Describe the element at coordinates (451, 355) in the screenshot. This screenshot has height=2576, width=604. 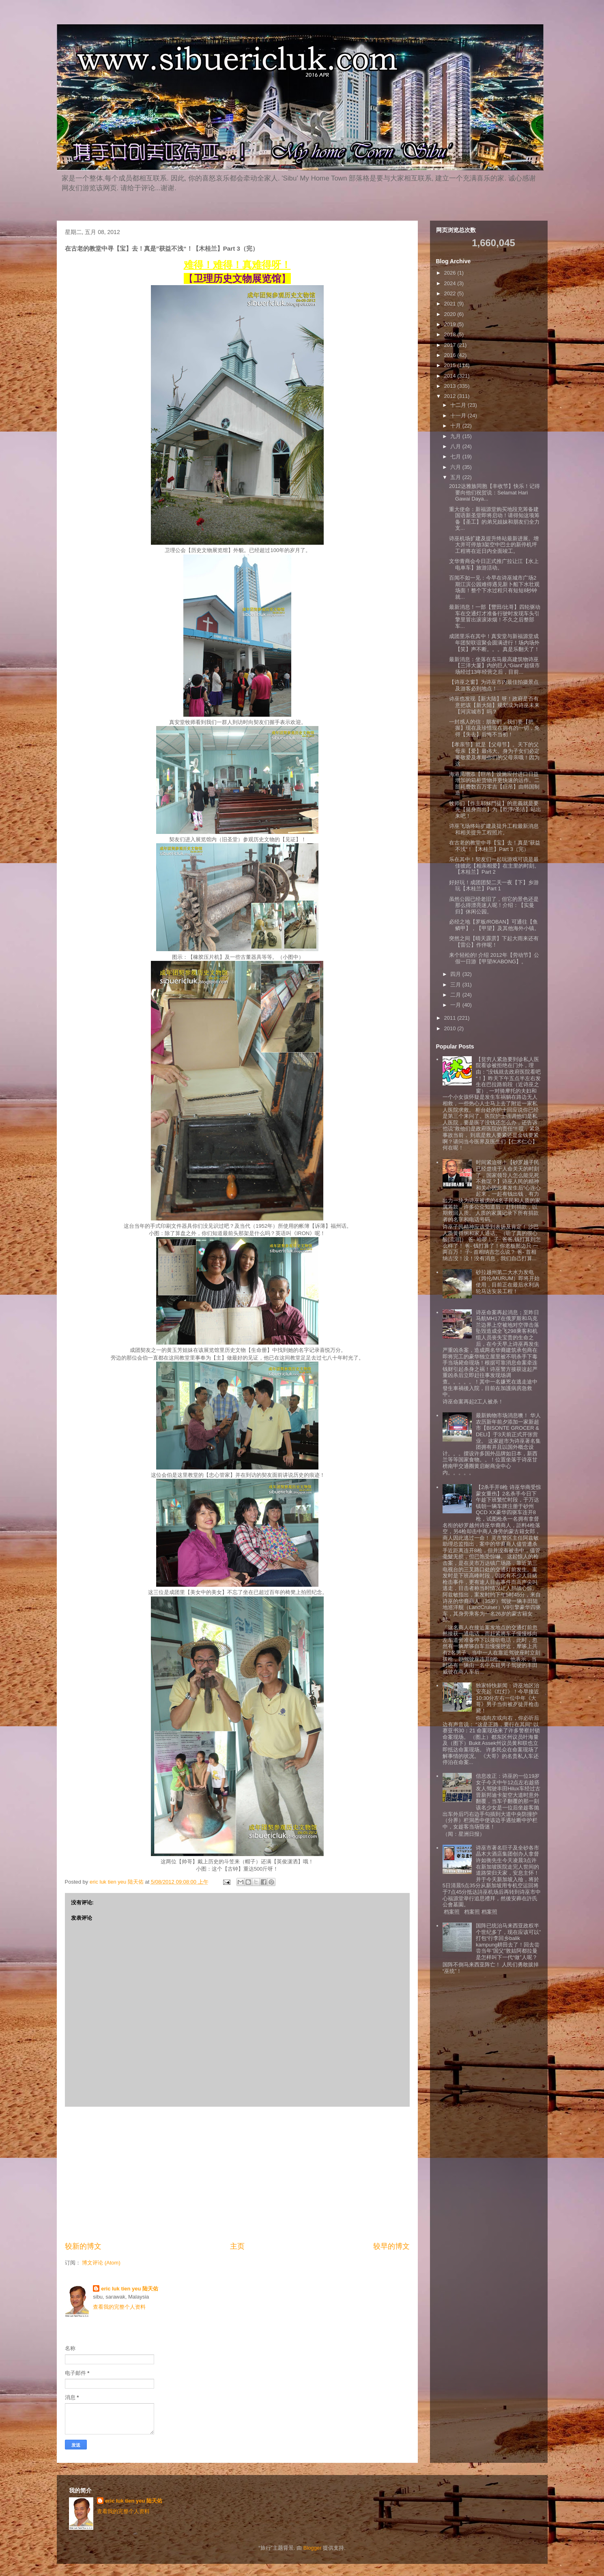
I see `2016` at that location.